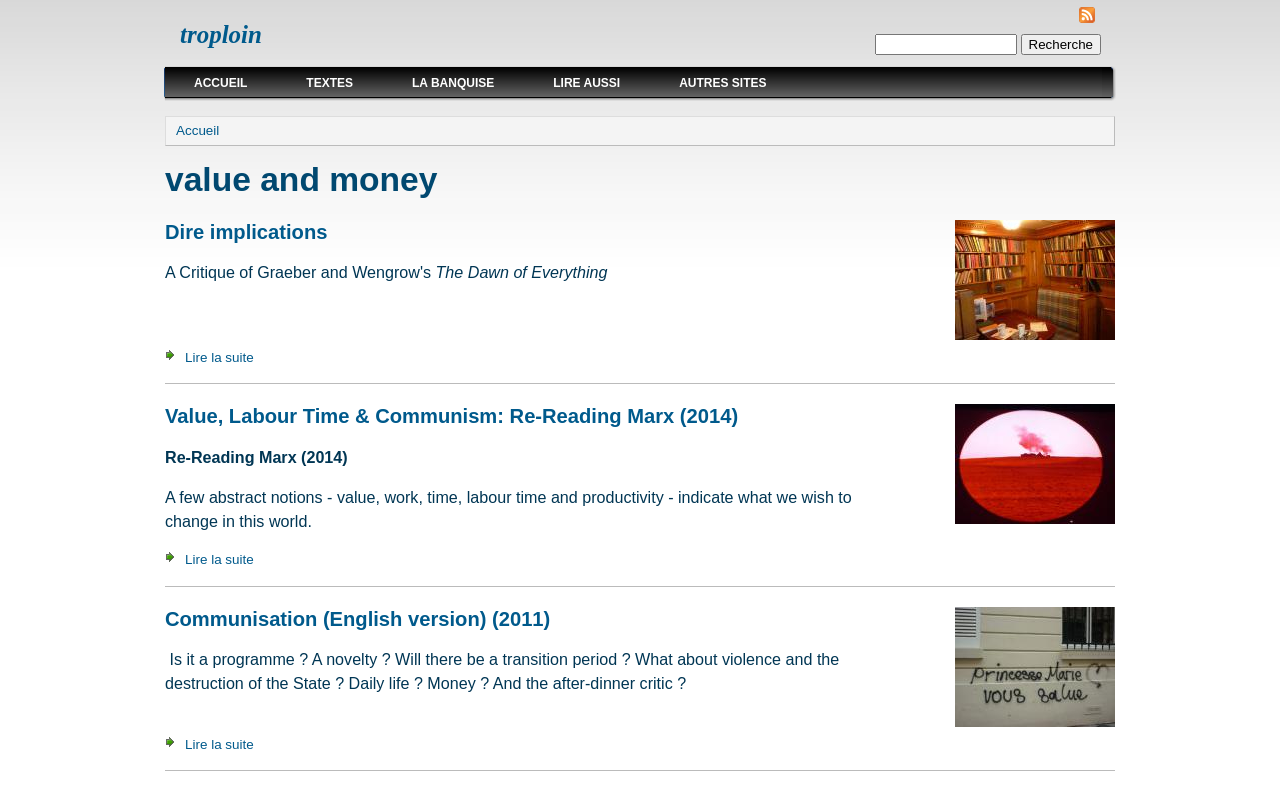  What do you see at coordinates (221, 34) in the screenshot?
I see `troploin` at bounding box center [221, 34].